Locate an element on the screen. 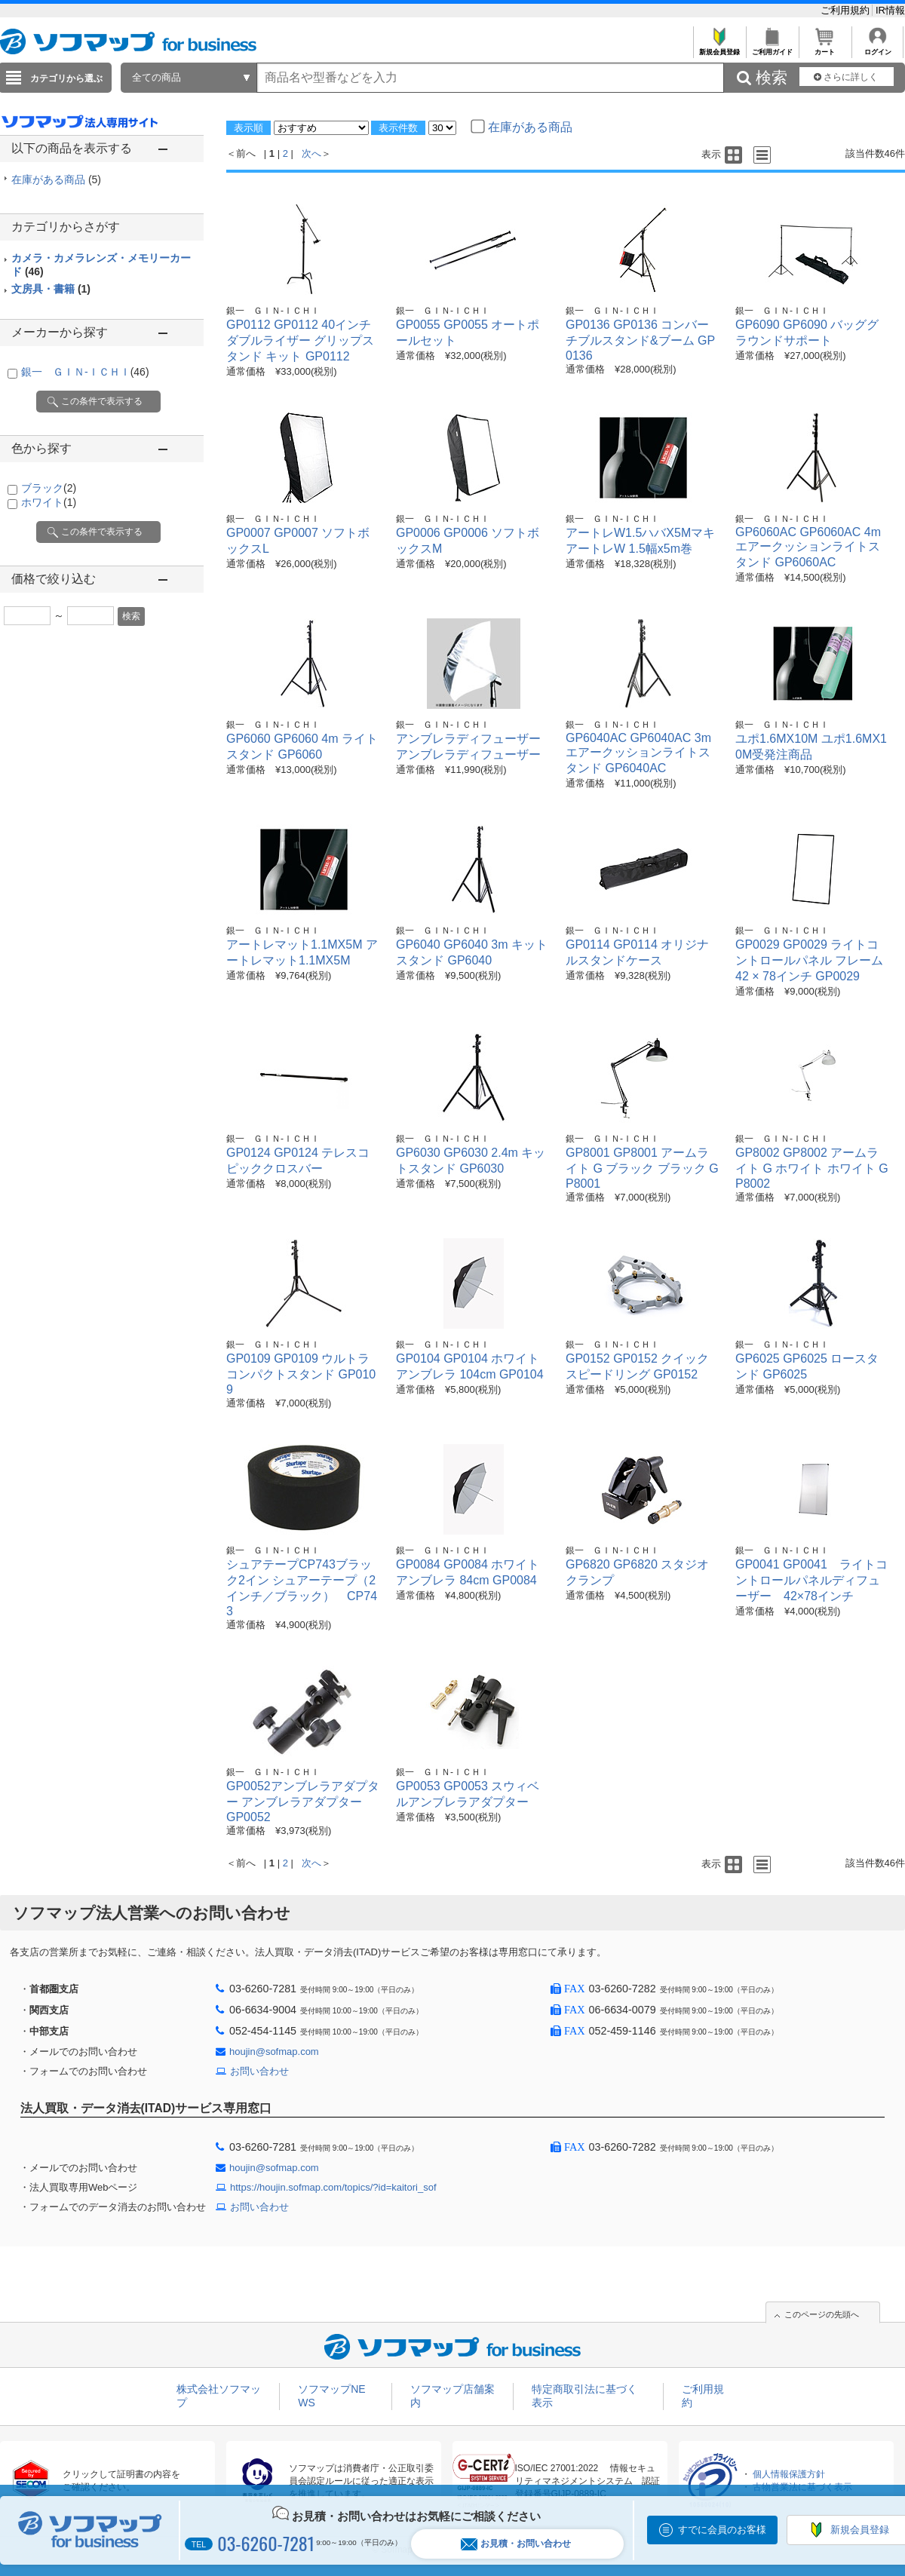  ブラック is located at coordinates (48, 488).